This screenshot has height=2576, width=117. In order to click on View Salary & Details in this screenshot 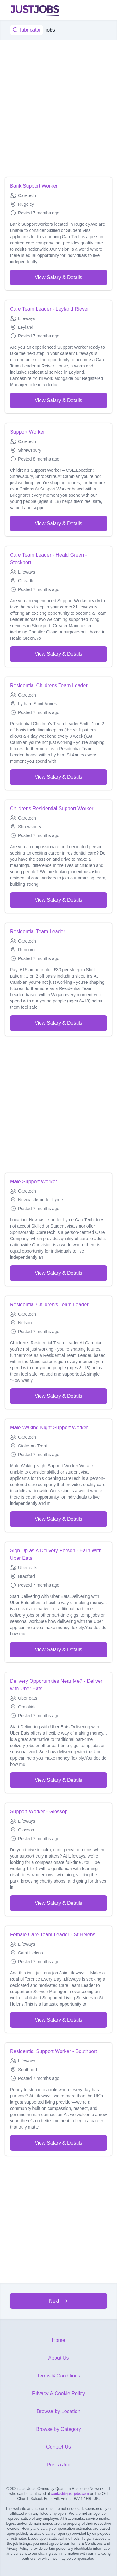, I will do `click(58, 277)`.